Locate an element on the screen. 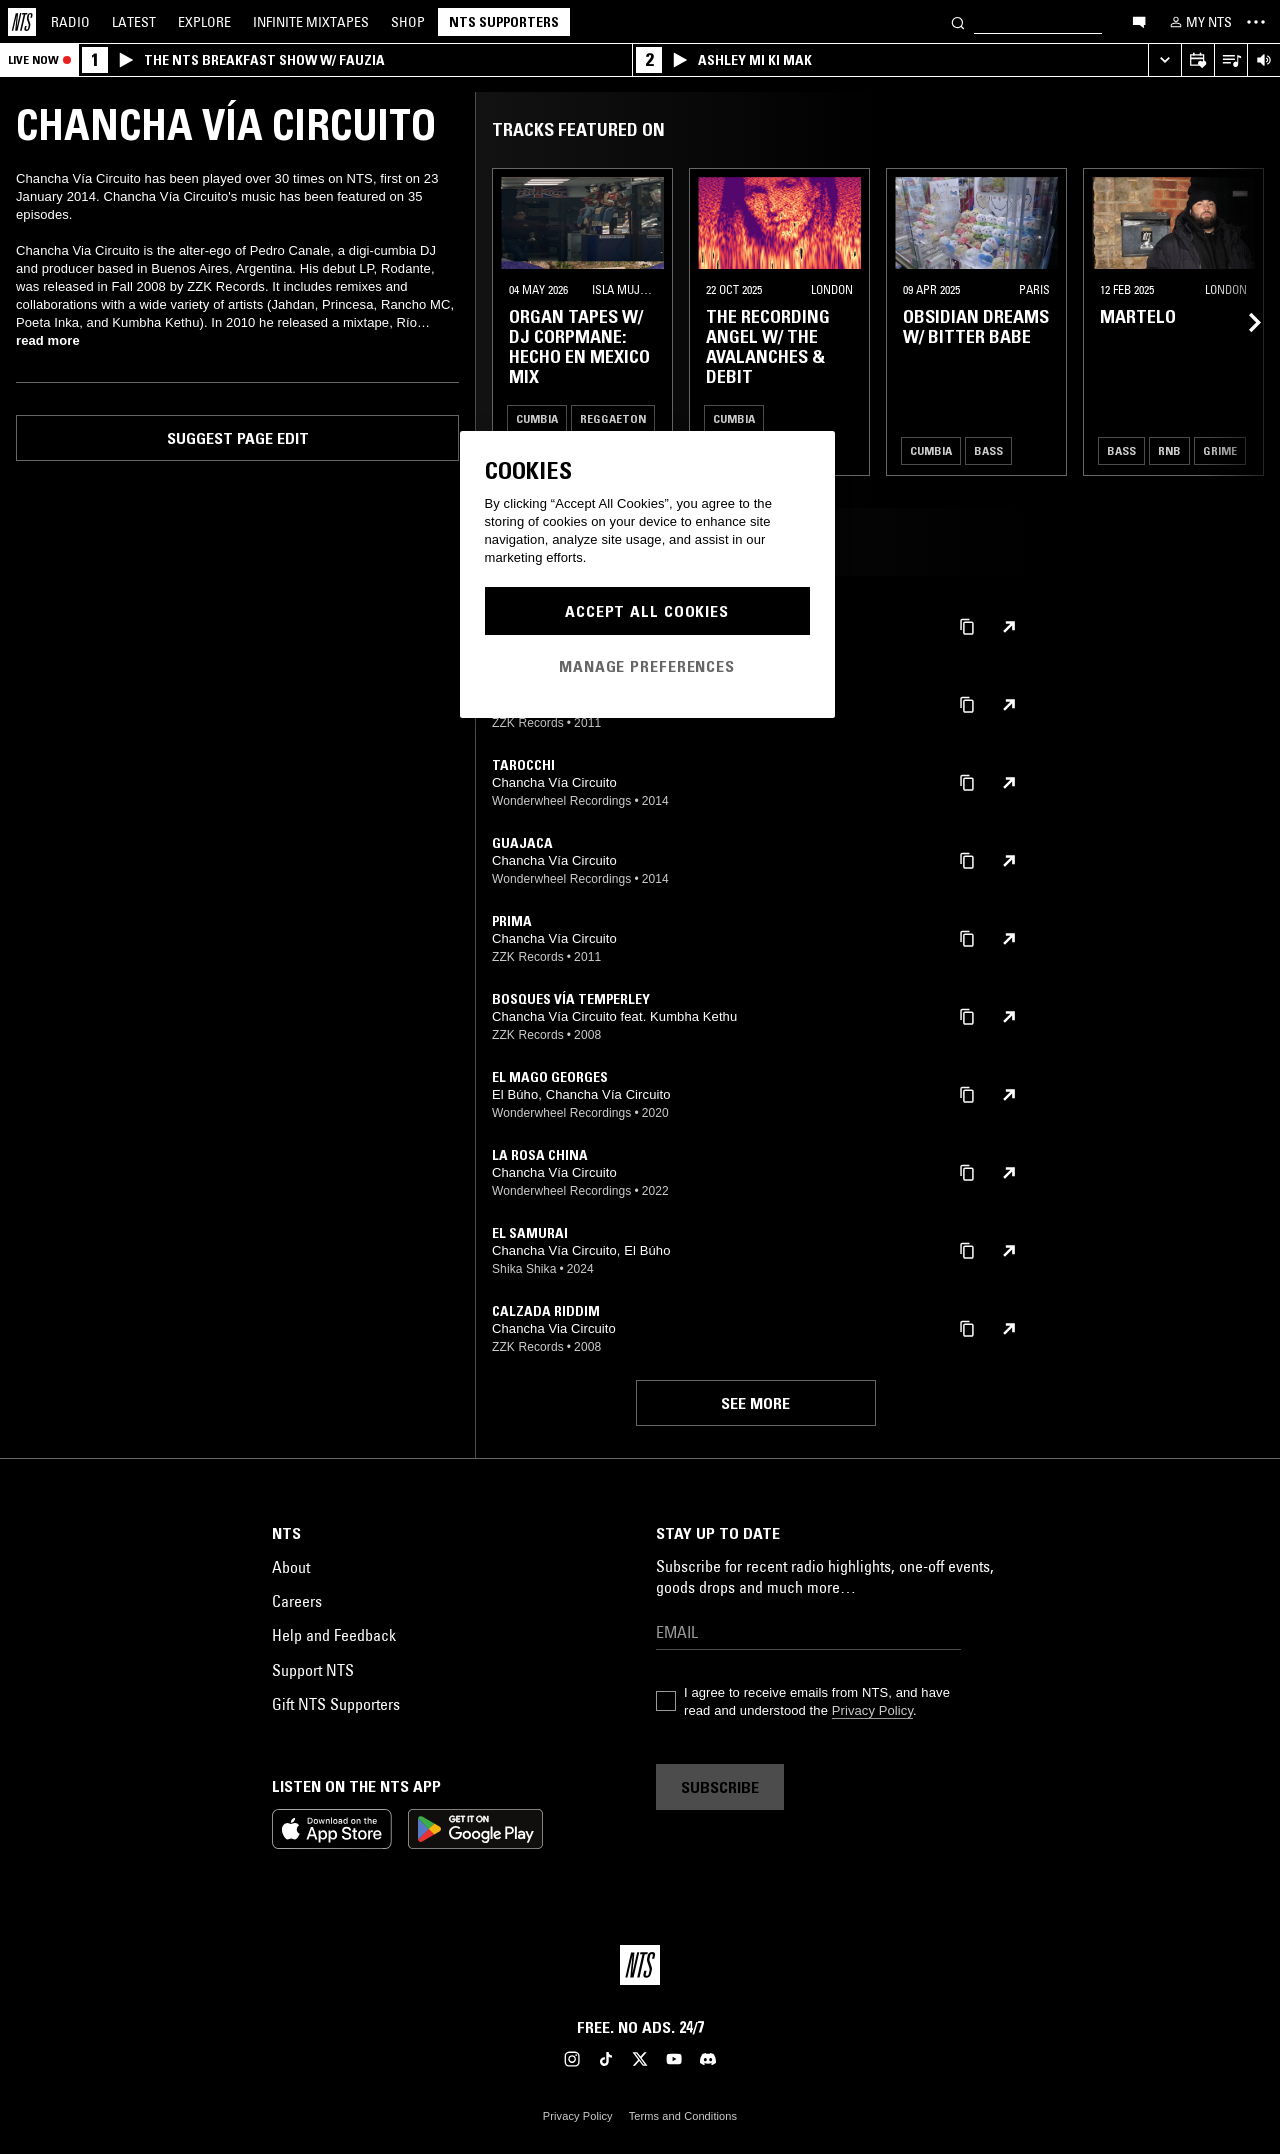 The height and width of the screenshot is (2154, 1280). [Previous Collection] is located at coordinates (1242, 322).